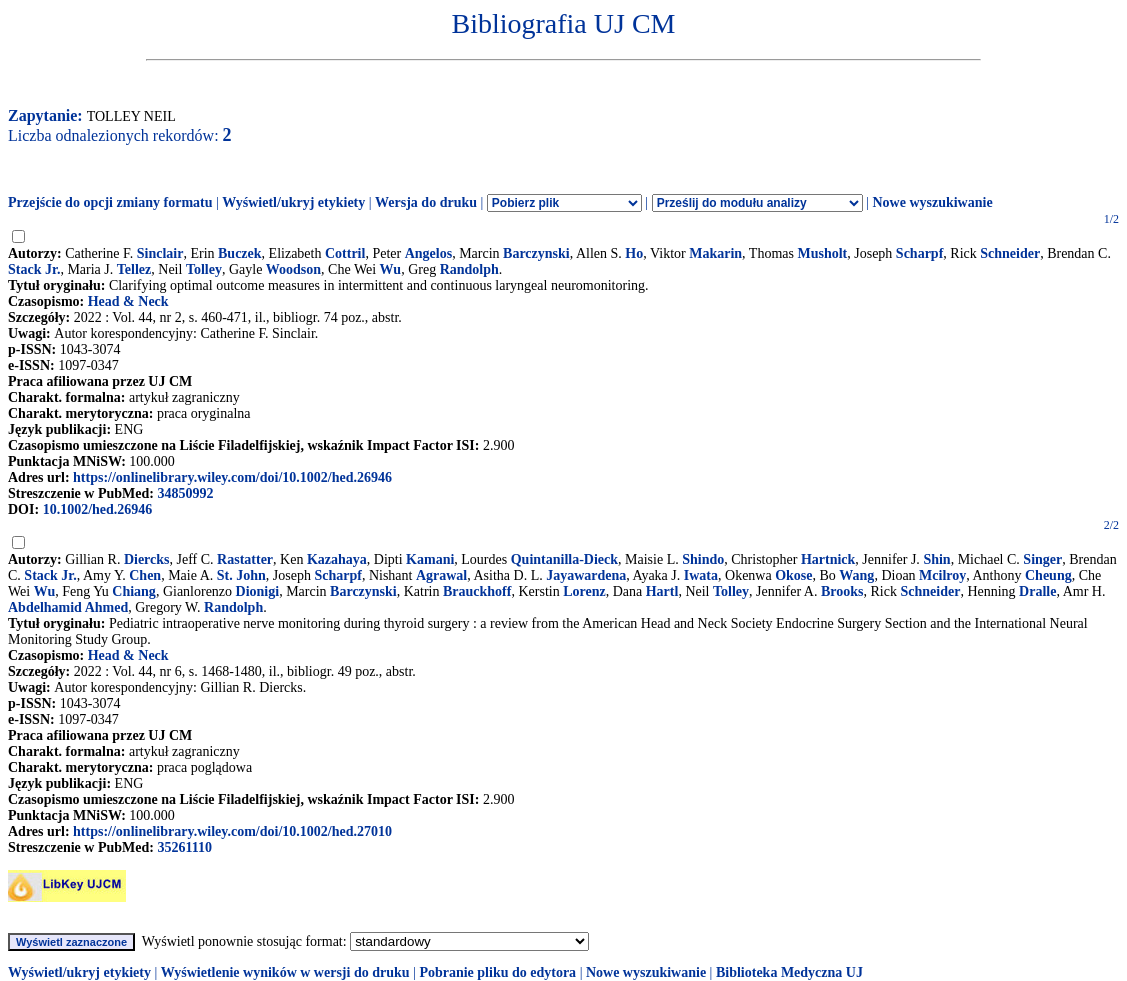 Image resolution: width=1127 pixels, height=981 pixels. What do you see at coordinates (842, 591) in the screenshot?
I see `Brooks` at bounding box center [842, 591].